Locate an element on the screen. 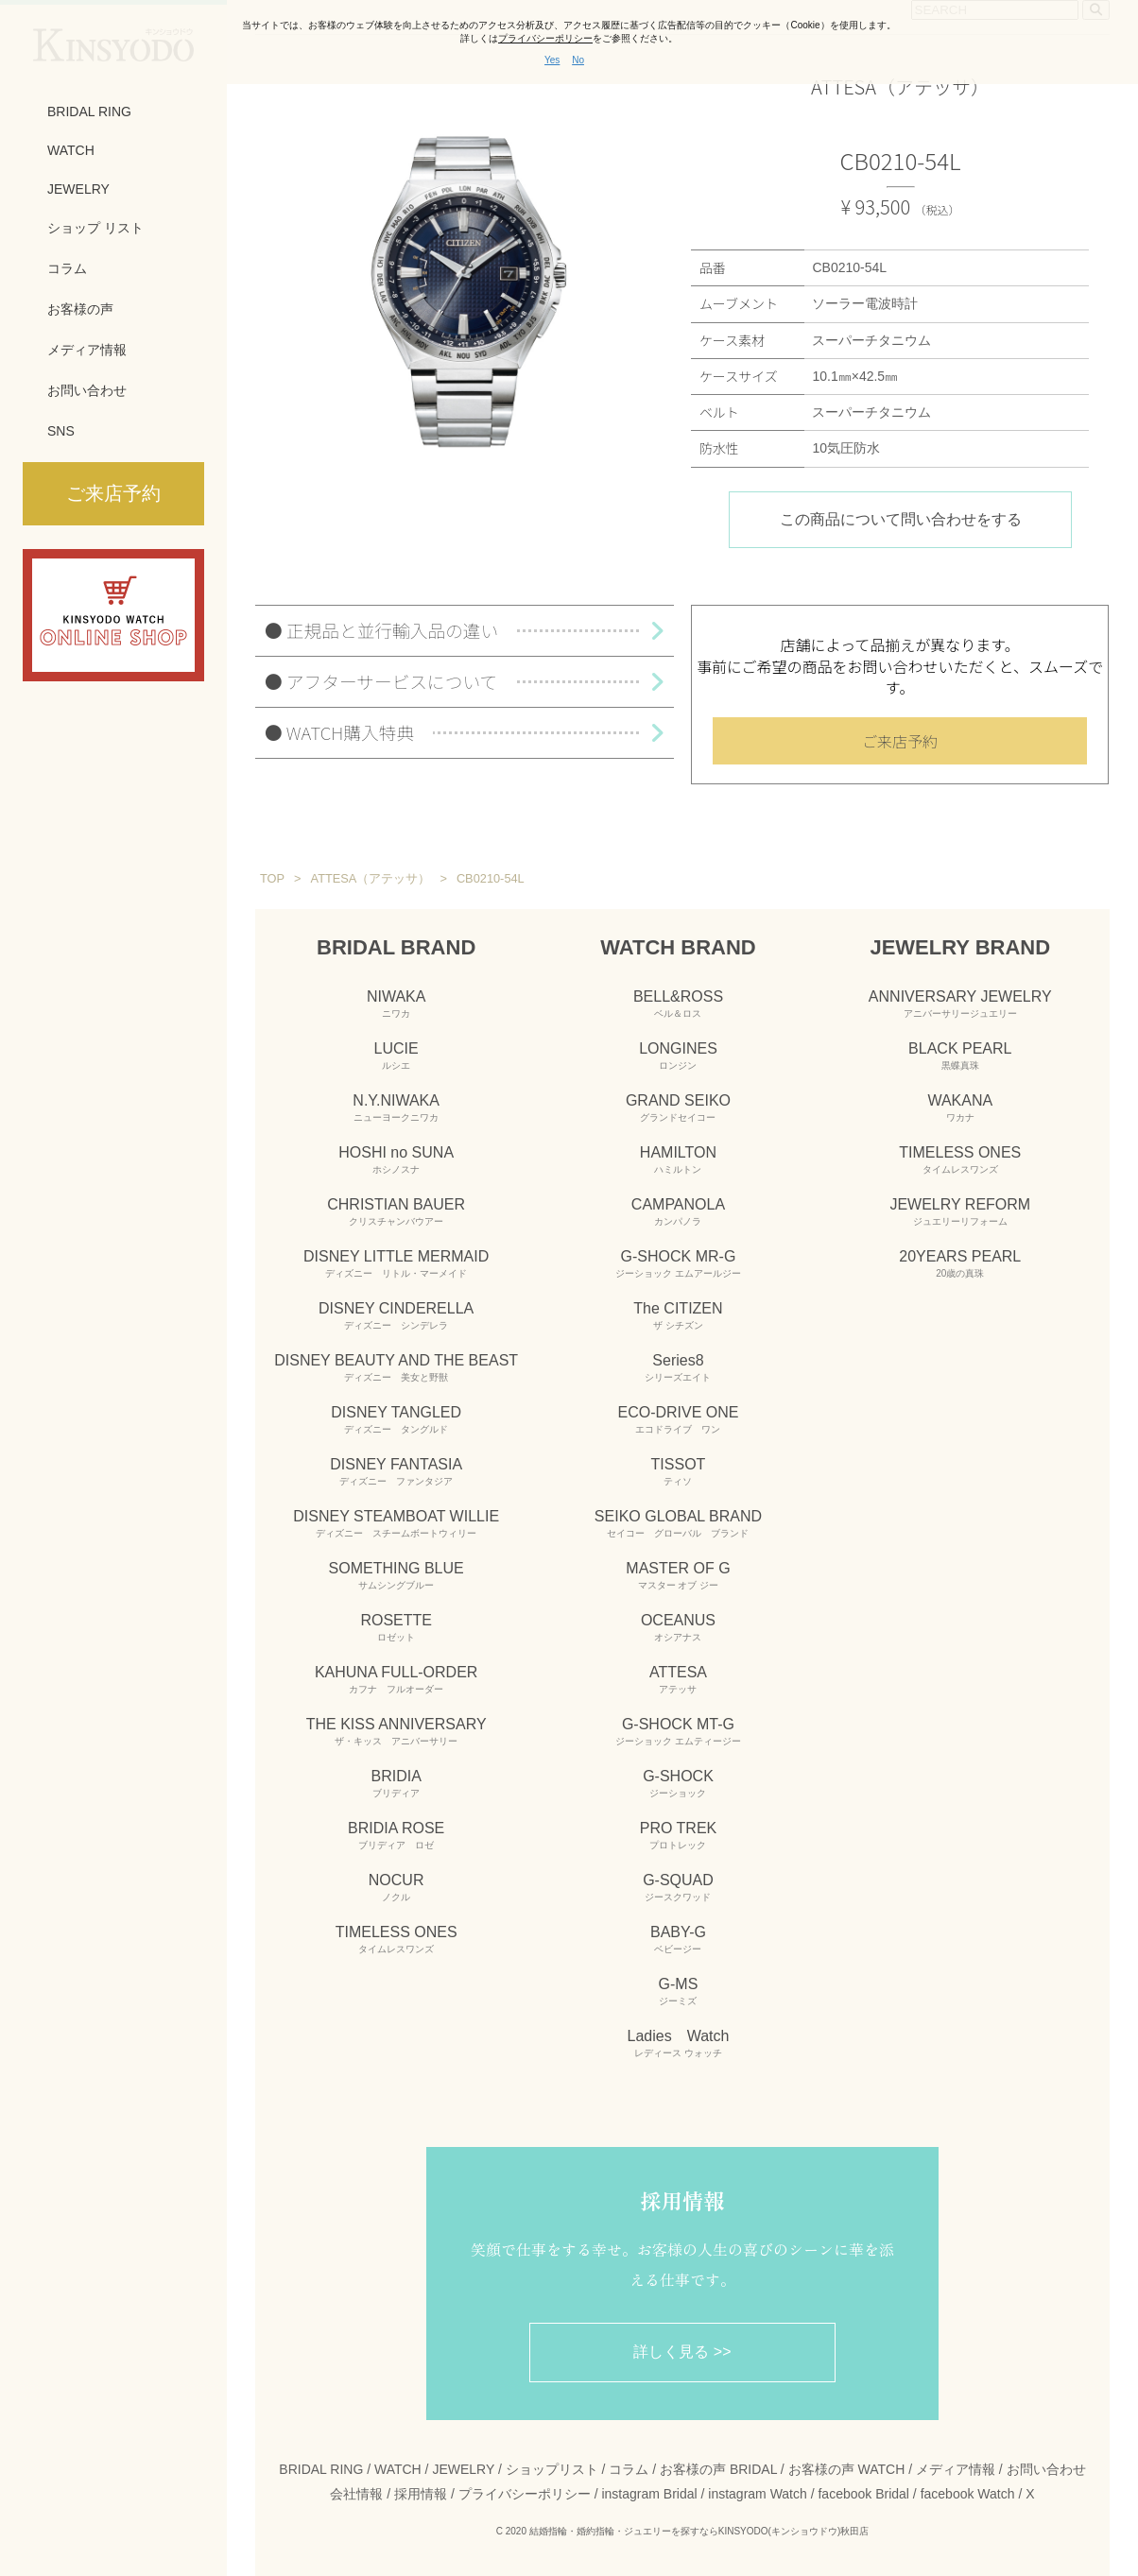  BRIDIA ROSE is located at coordinates (396, 1835).